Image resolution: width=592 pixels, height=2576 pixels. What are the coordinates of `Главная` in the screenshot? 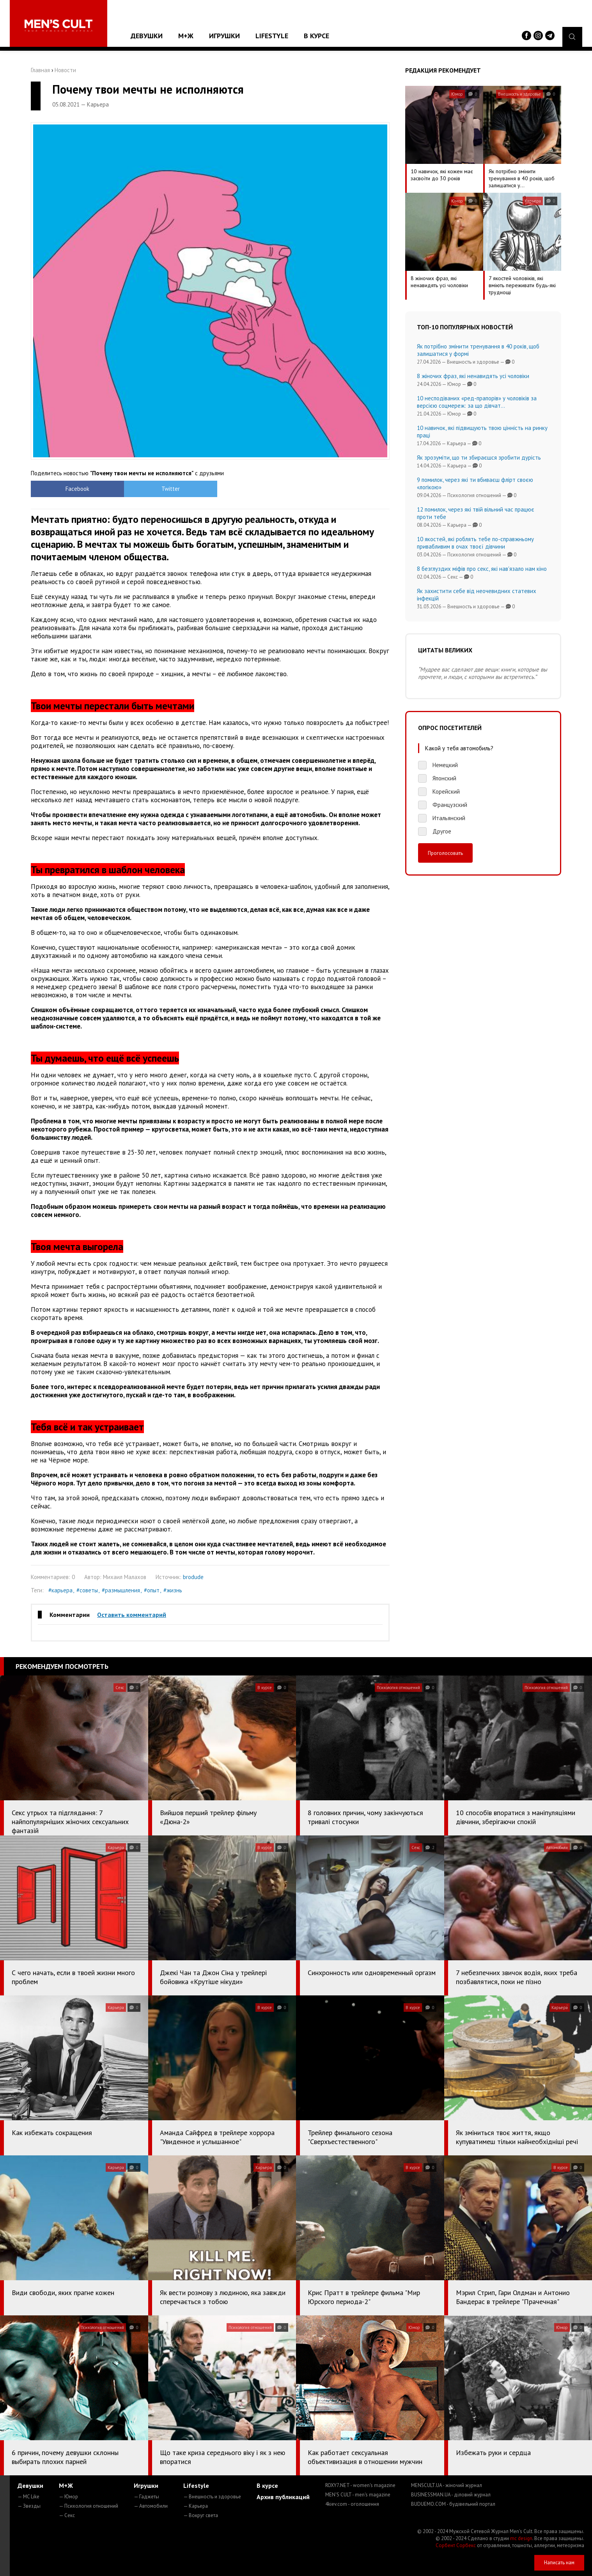 It's located at (40, 70).